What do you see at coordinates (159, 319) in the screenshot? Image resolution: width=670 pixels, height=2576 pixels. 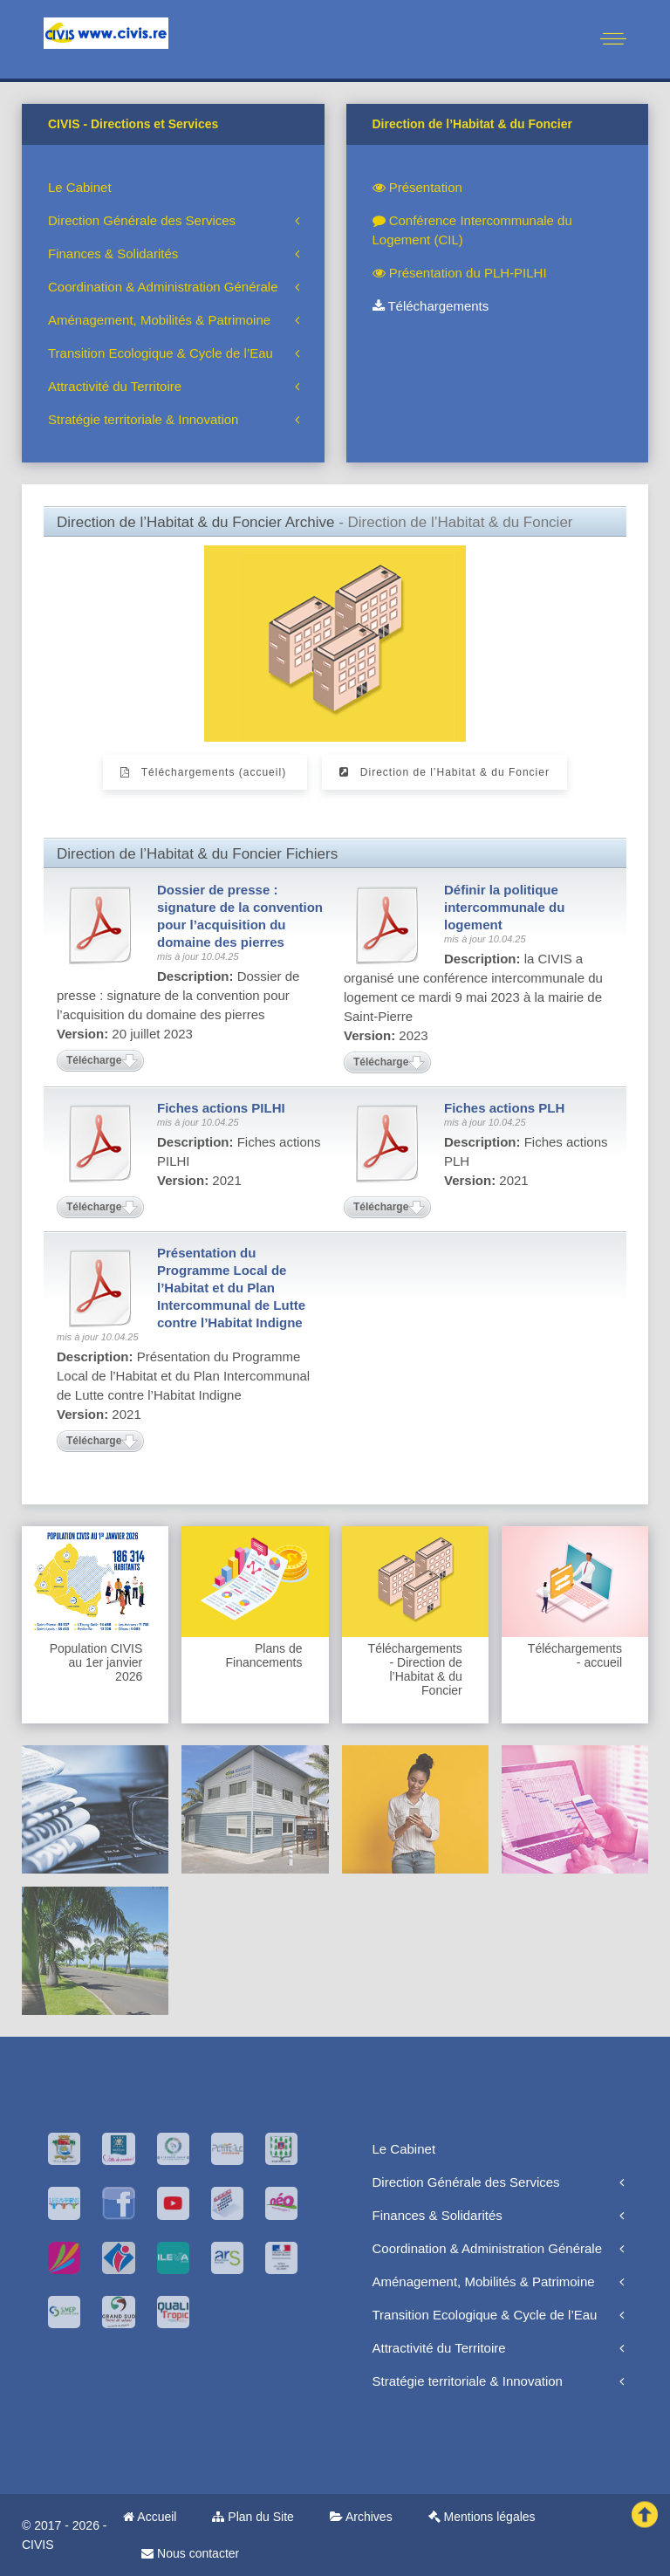 I see `Aménagement, Mobilités & Patrimoine` at bounding box center [159, 319].